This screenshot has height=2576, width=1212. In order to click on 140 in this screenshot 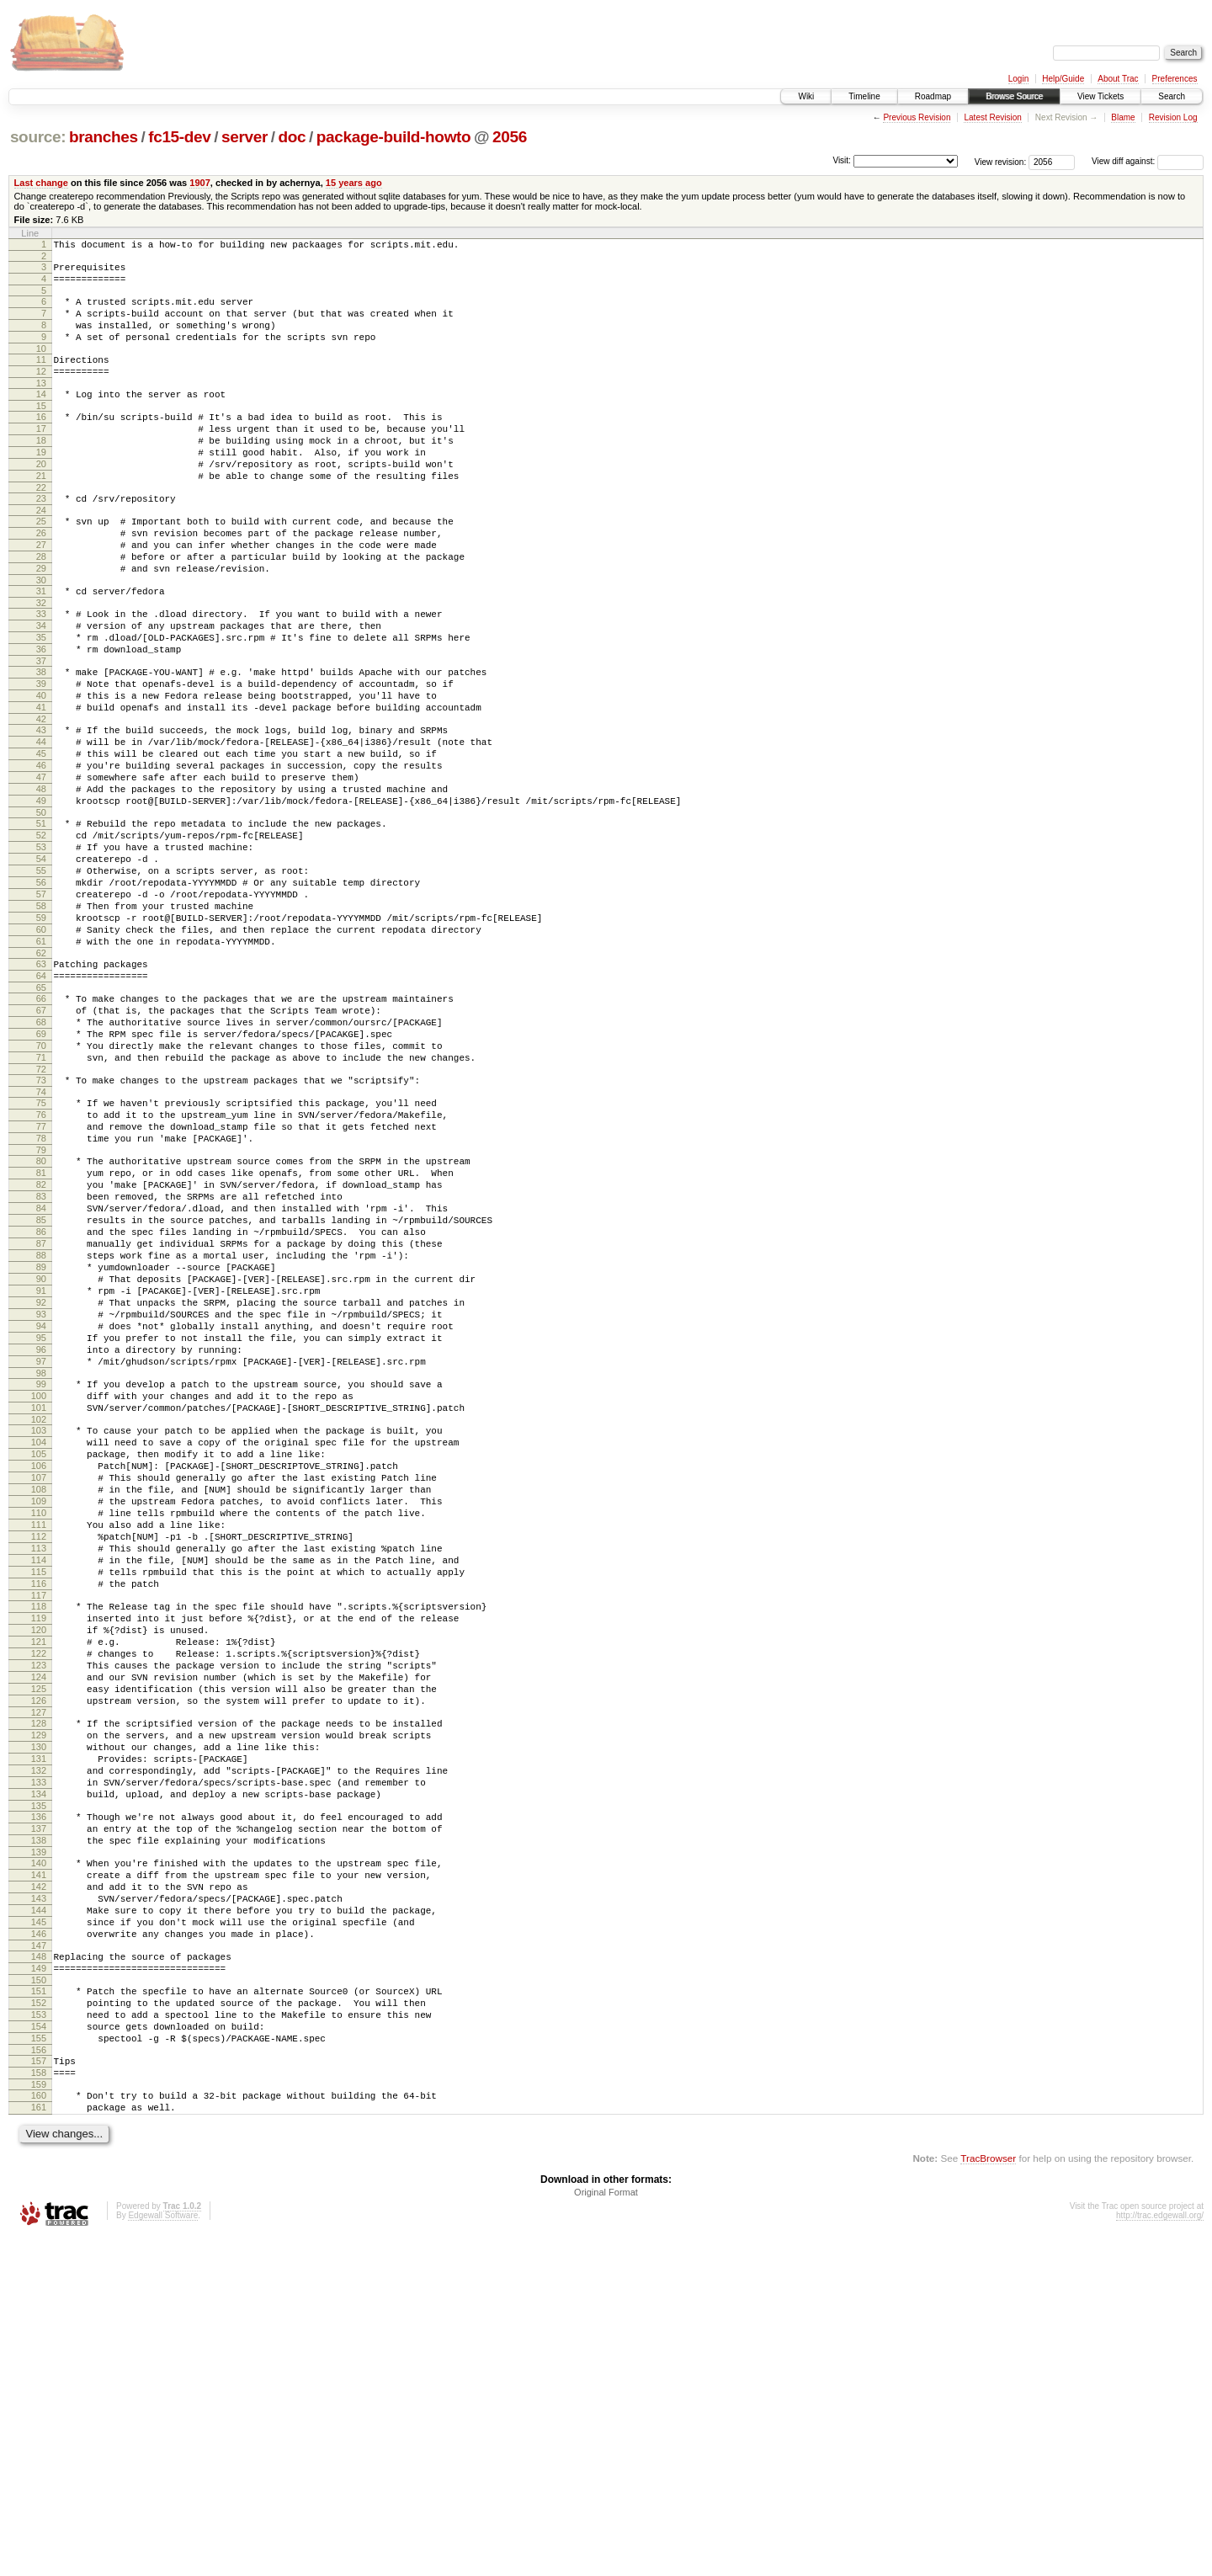, I will do `click(38, 2156)`.